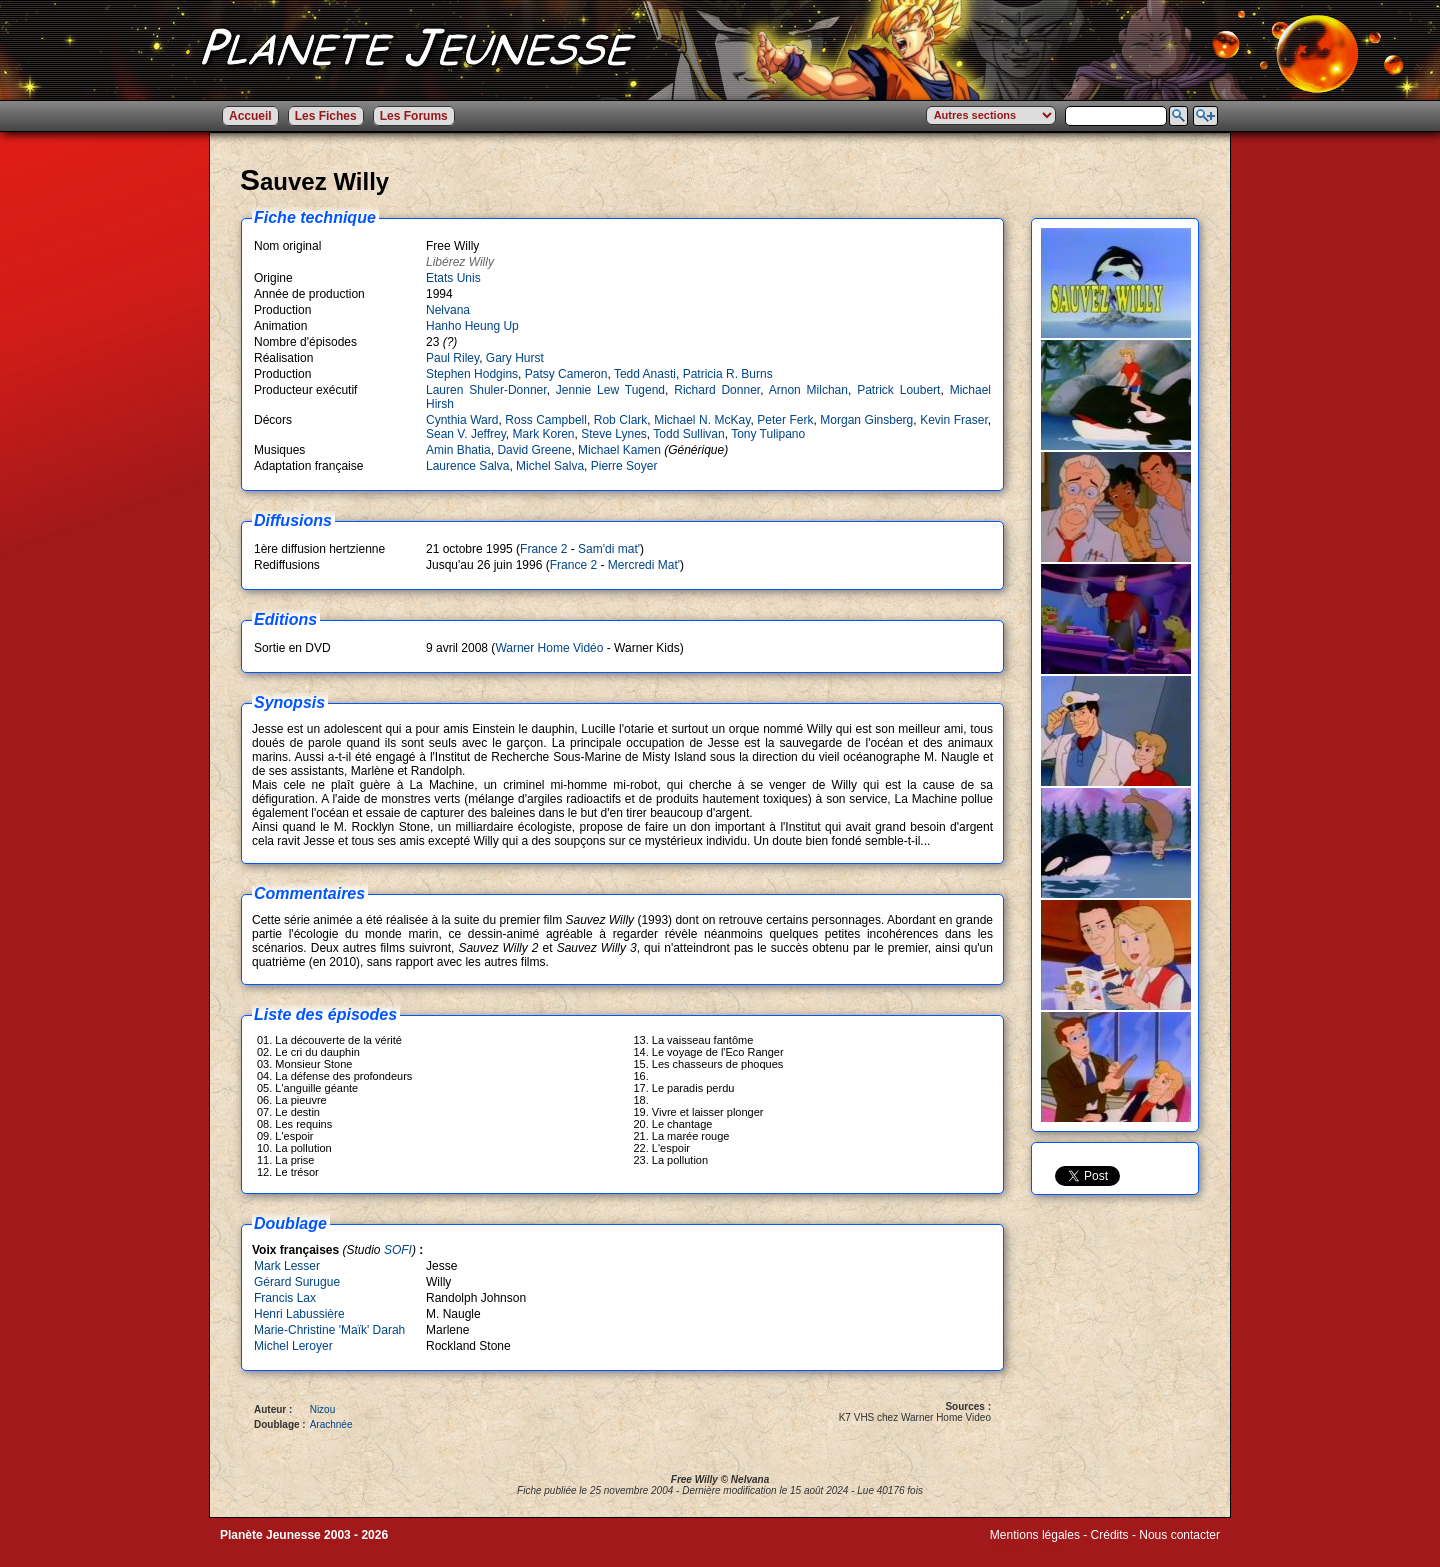  What do you see at coordinates (624, 466) in the screenshot?
I see `Pierre Soyer` at bounding box center [624, 466].